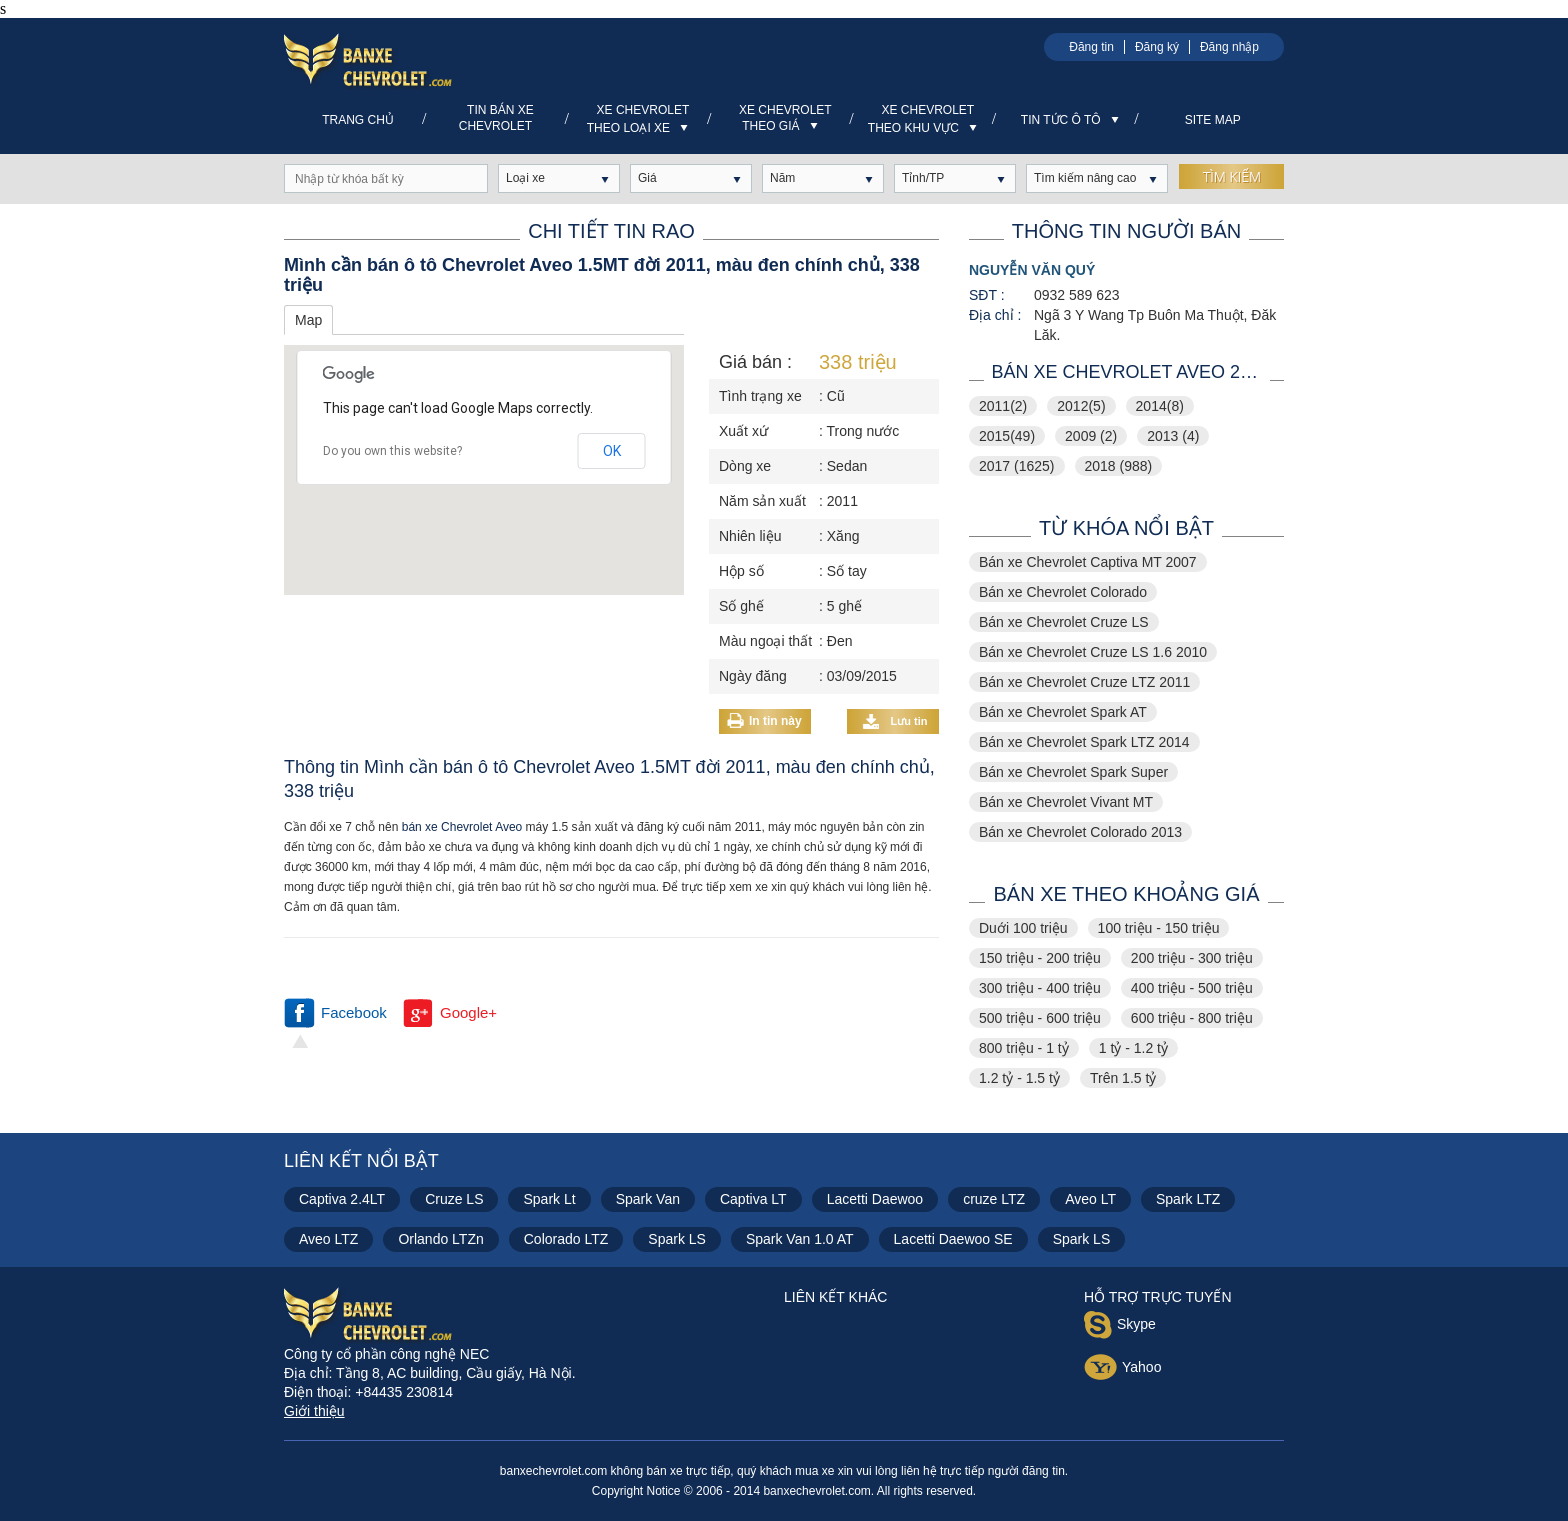 The image size is (1568, 1521). What do you see at coordinates (1003, 406) in the screenshot?
I see `2011` at bounding box center [1003, 406].